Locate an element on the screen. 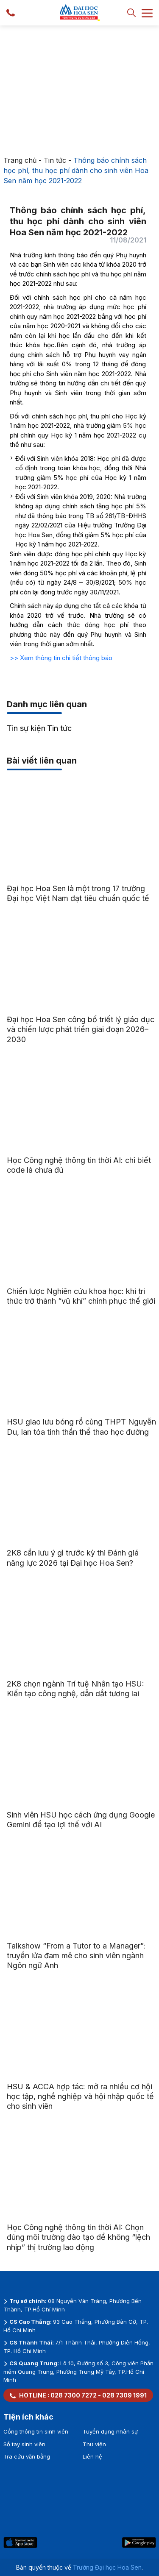 This screenshot has height=2576, width=159. Tra cứu văn bằng is located at coordinates (26, 2456).